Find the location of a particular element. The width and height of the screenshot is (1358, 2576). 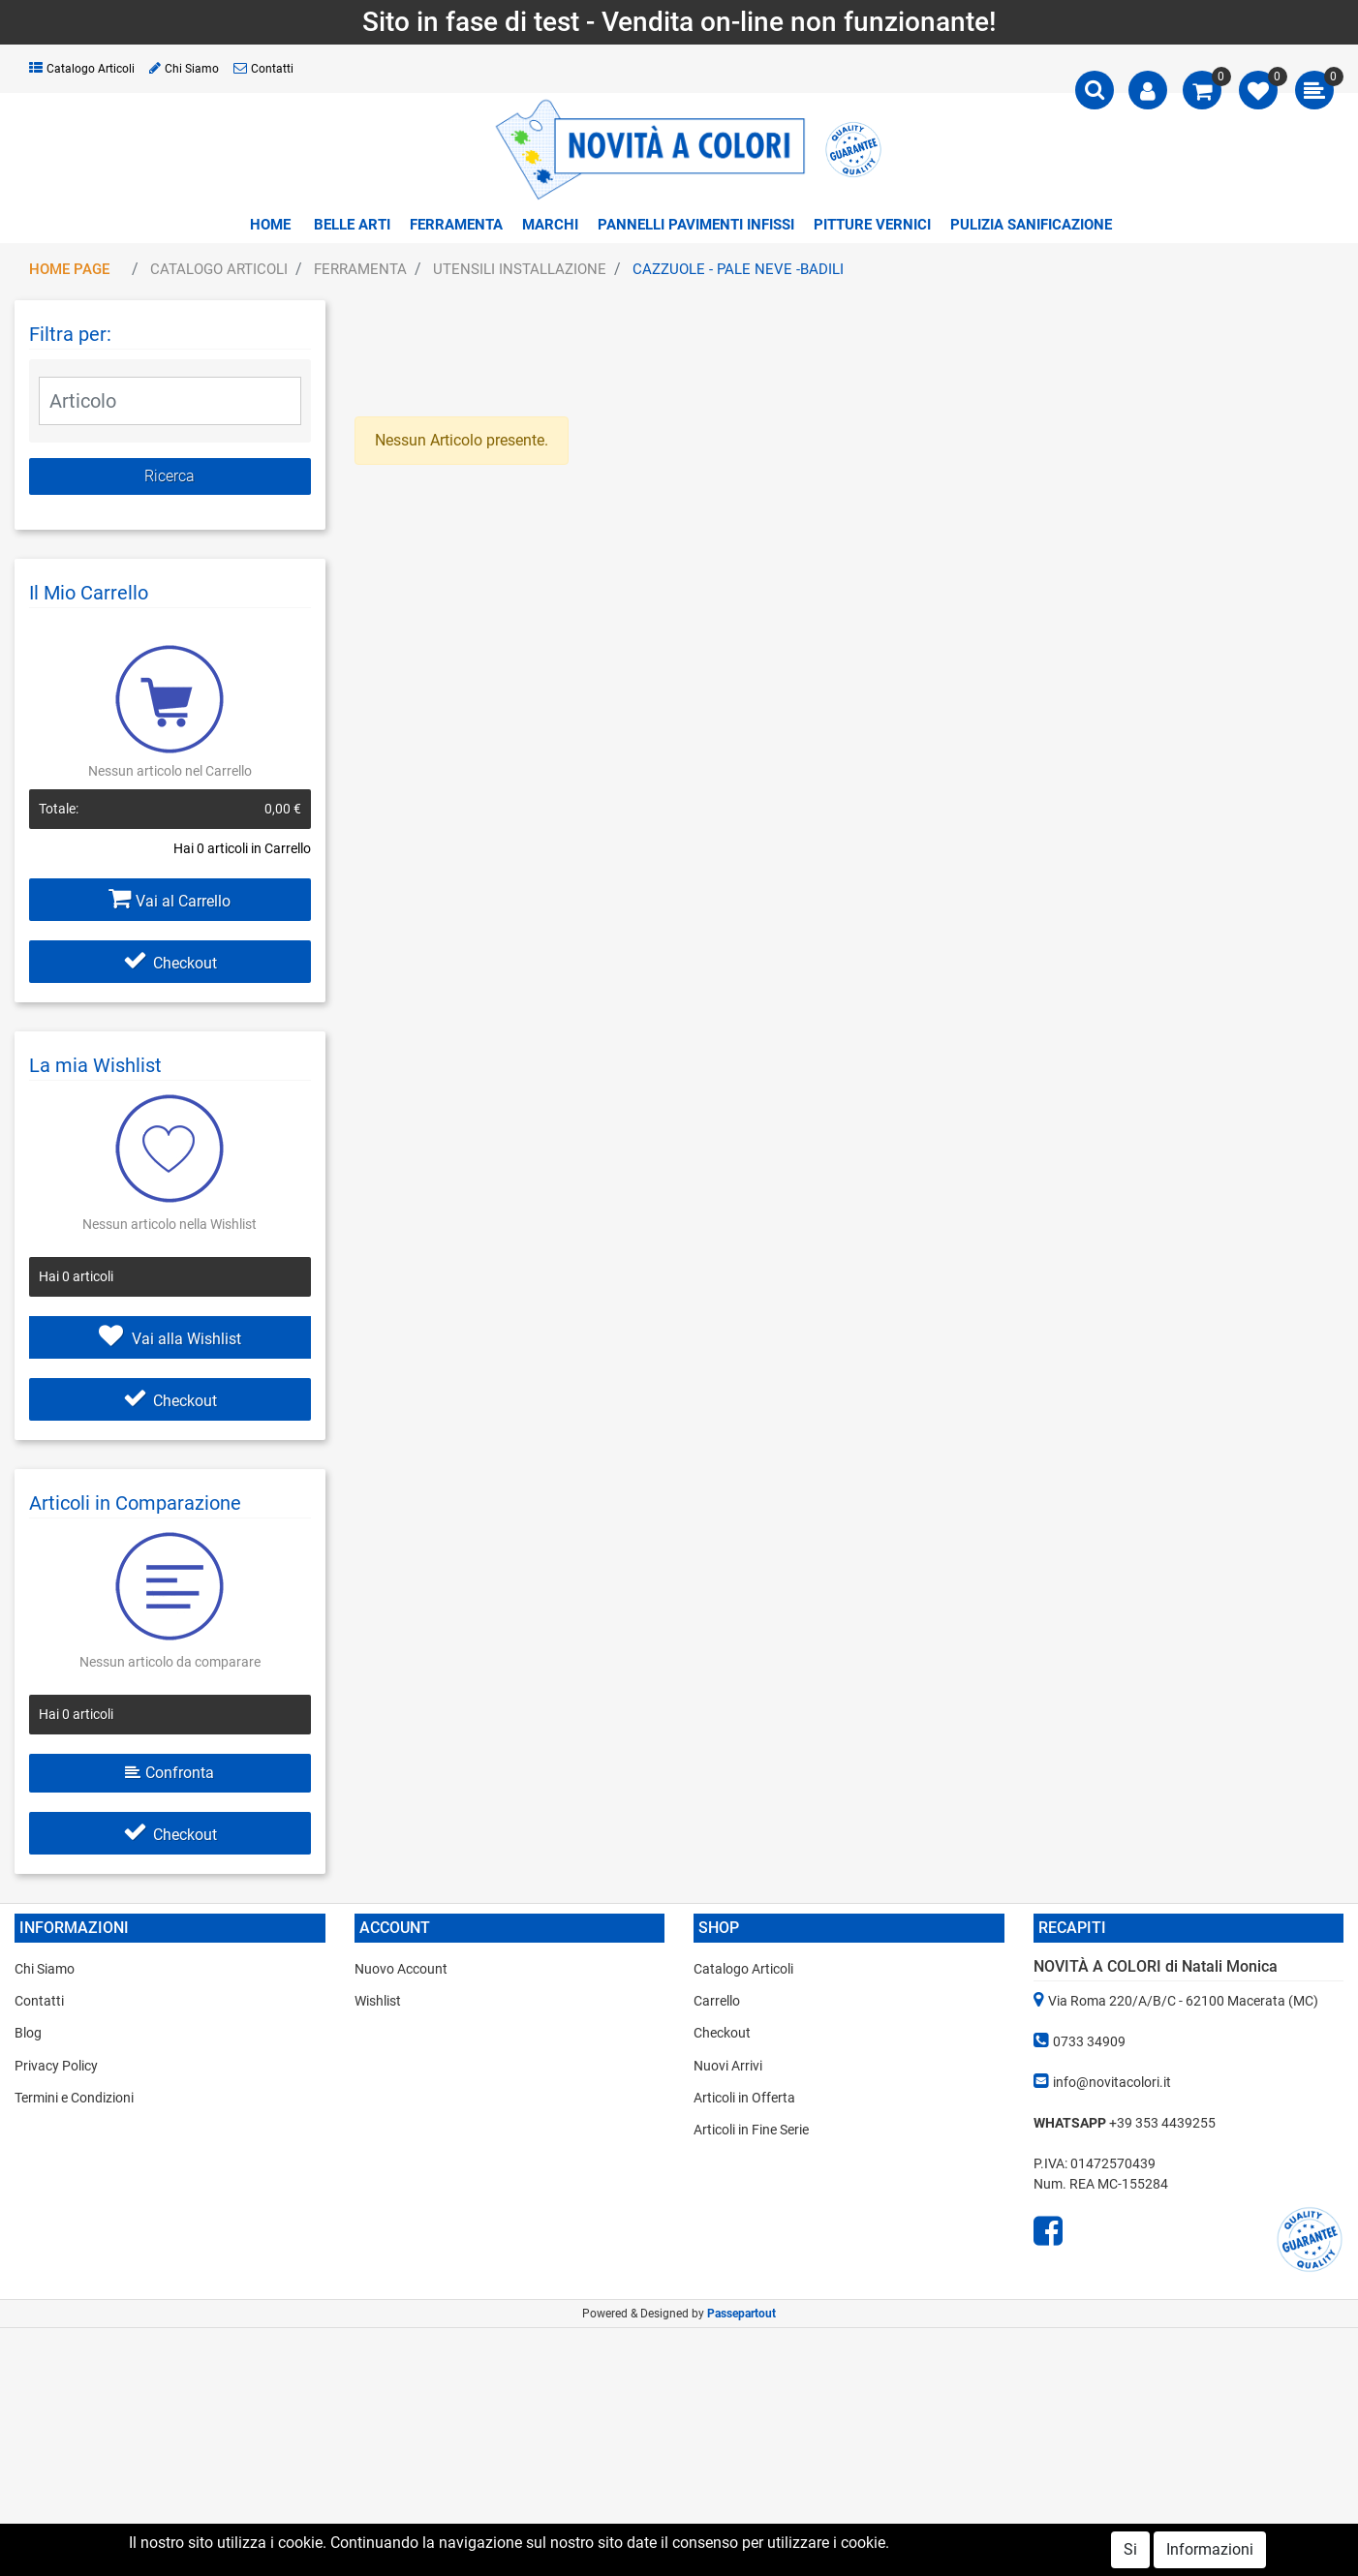

+39 353 4439255 is located at coordinates (1162, 2123).